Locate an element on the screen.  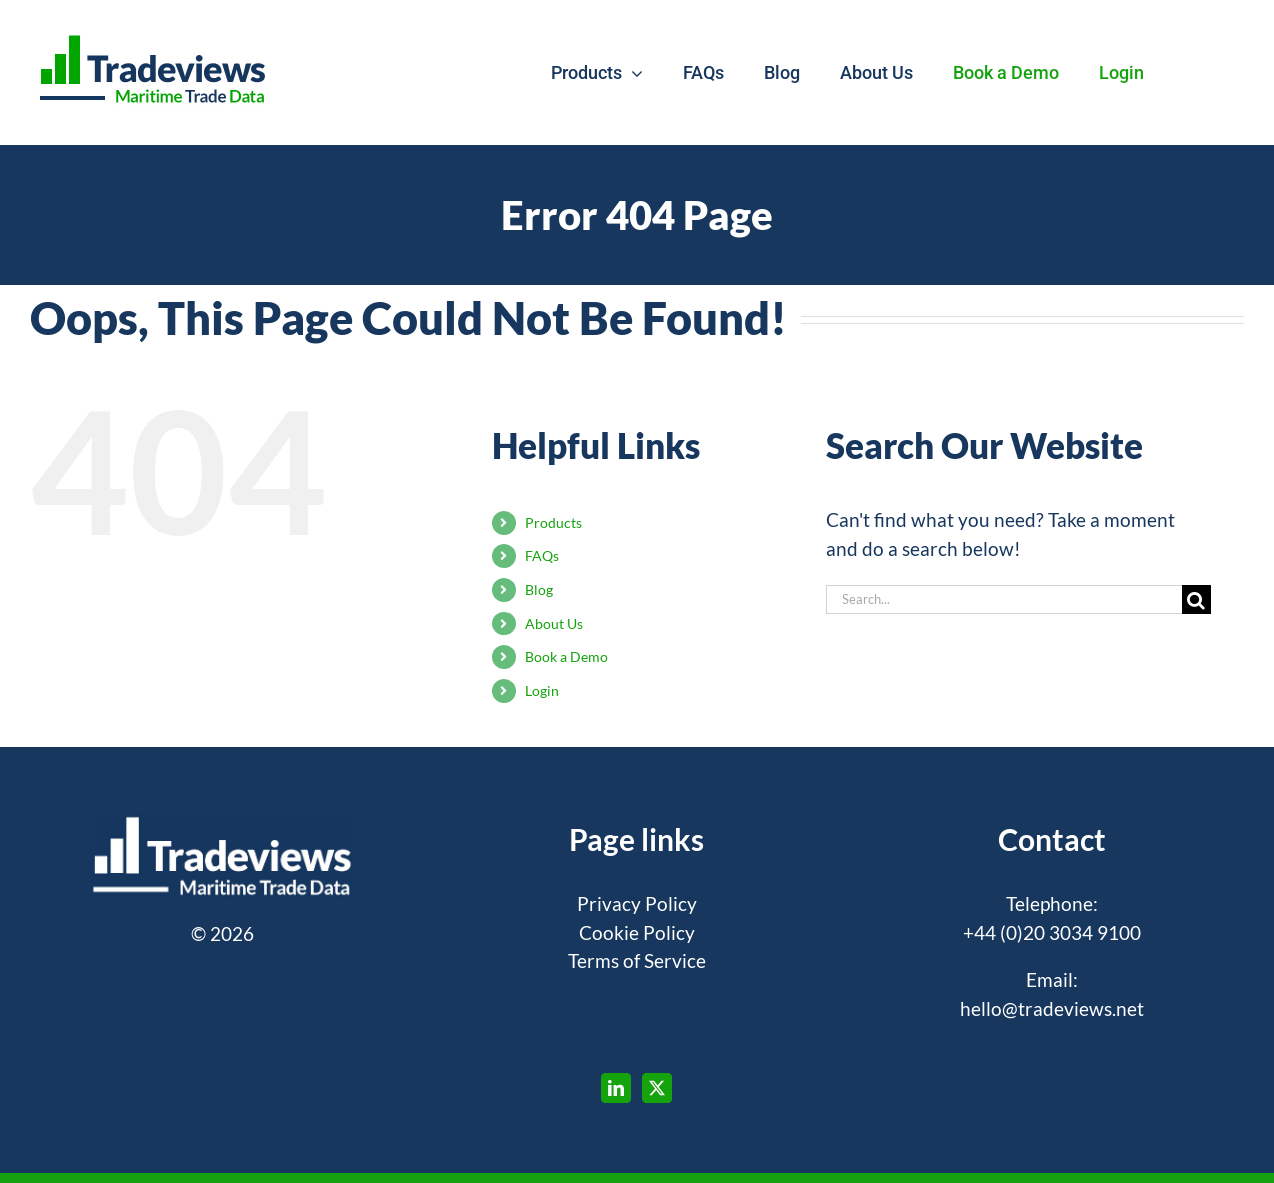
About Us is located at coordinates (554, 623).